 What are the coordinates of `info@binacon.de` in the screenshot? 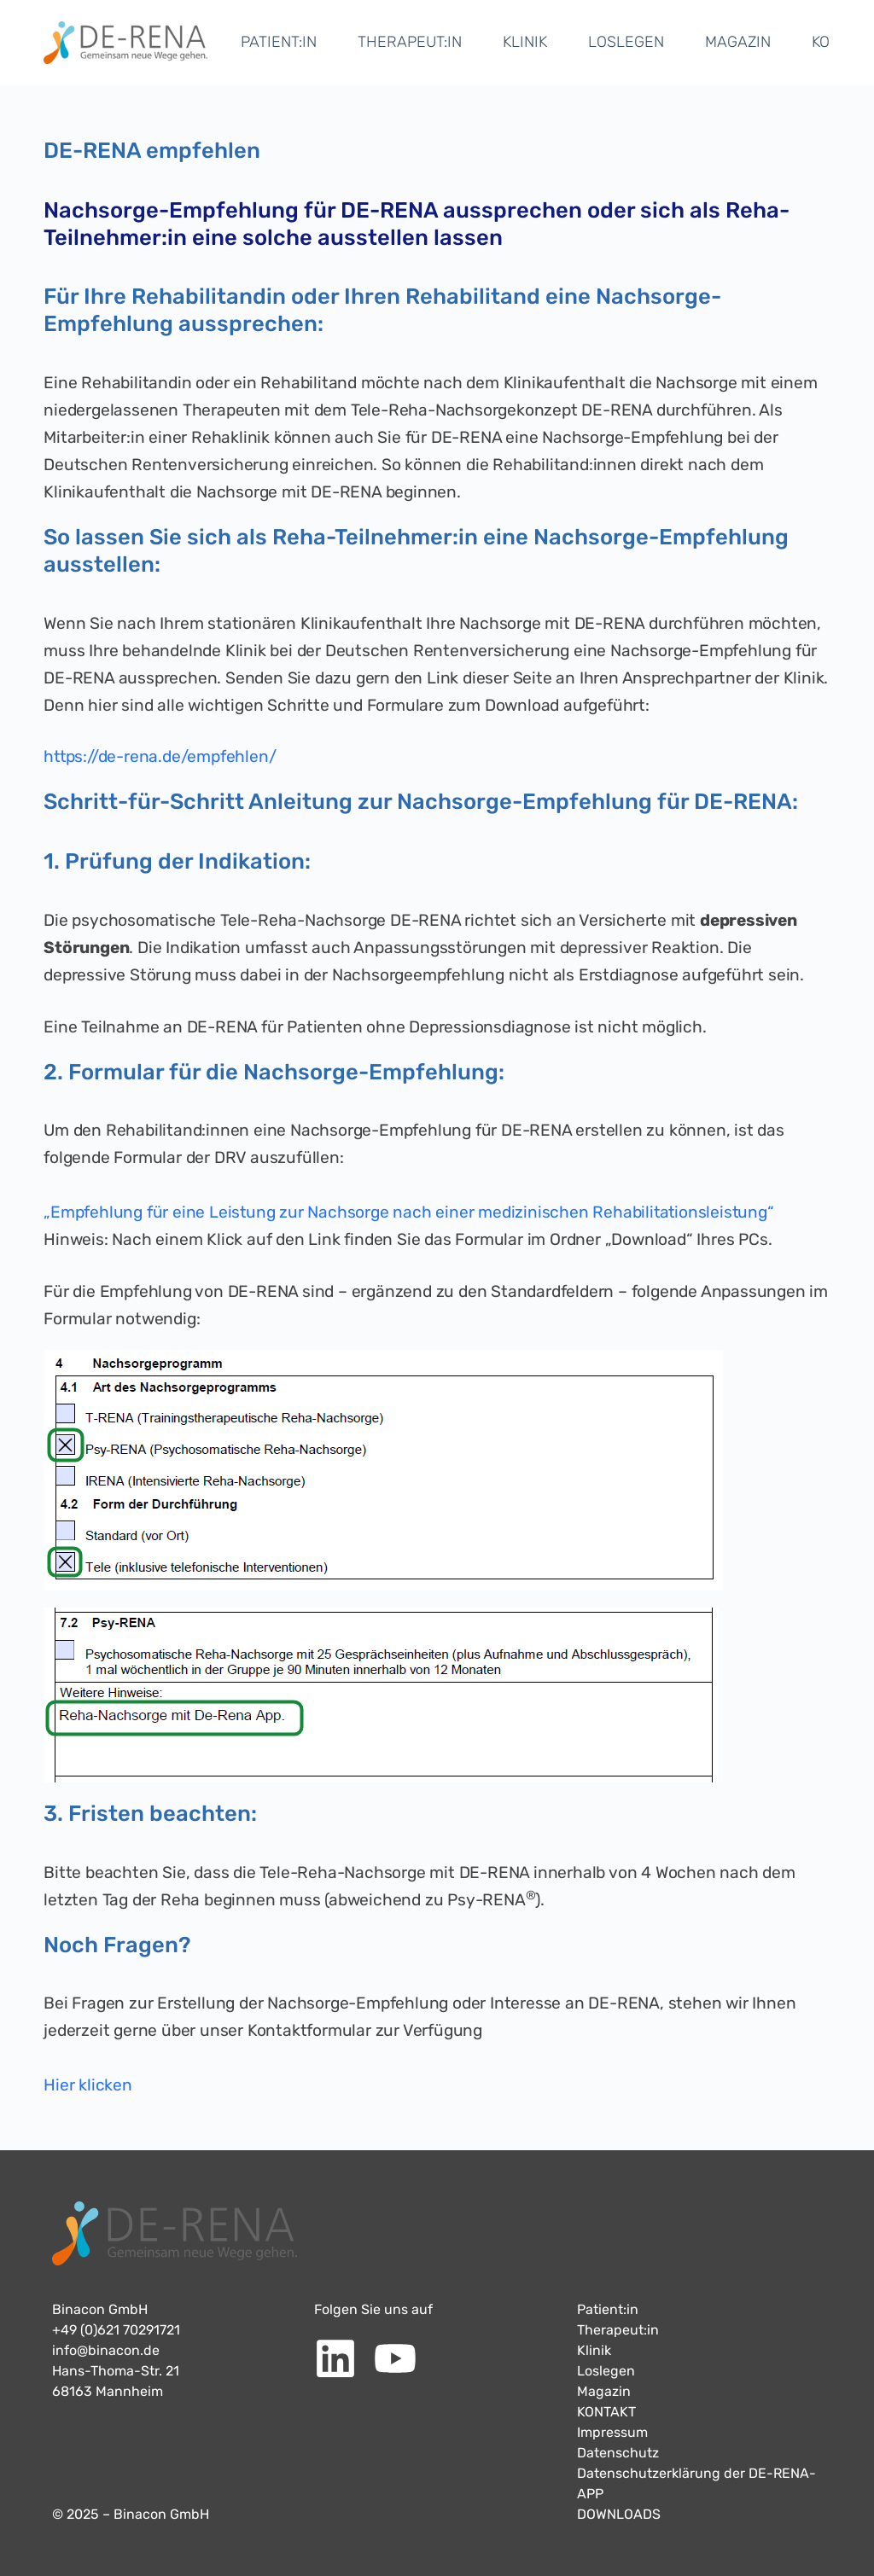 It's located at (106, 2350).